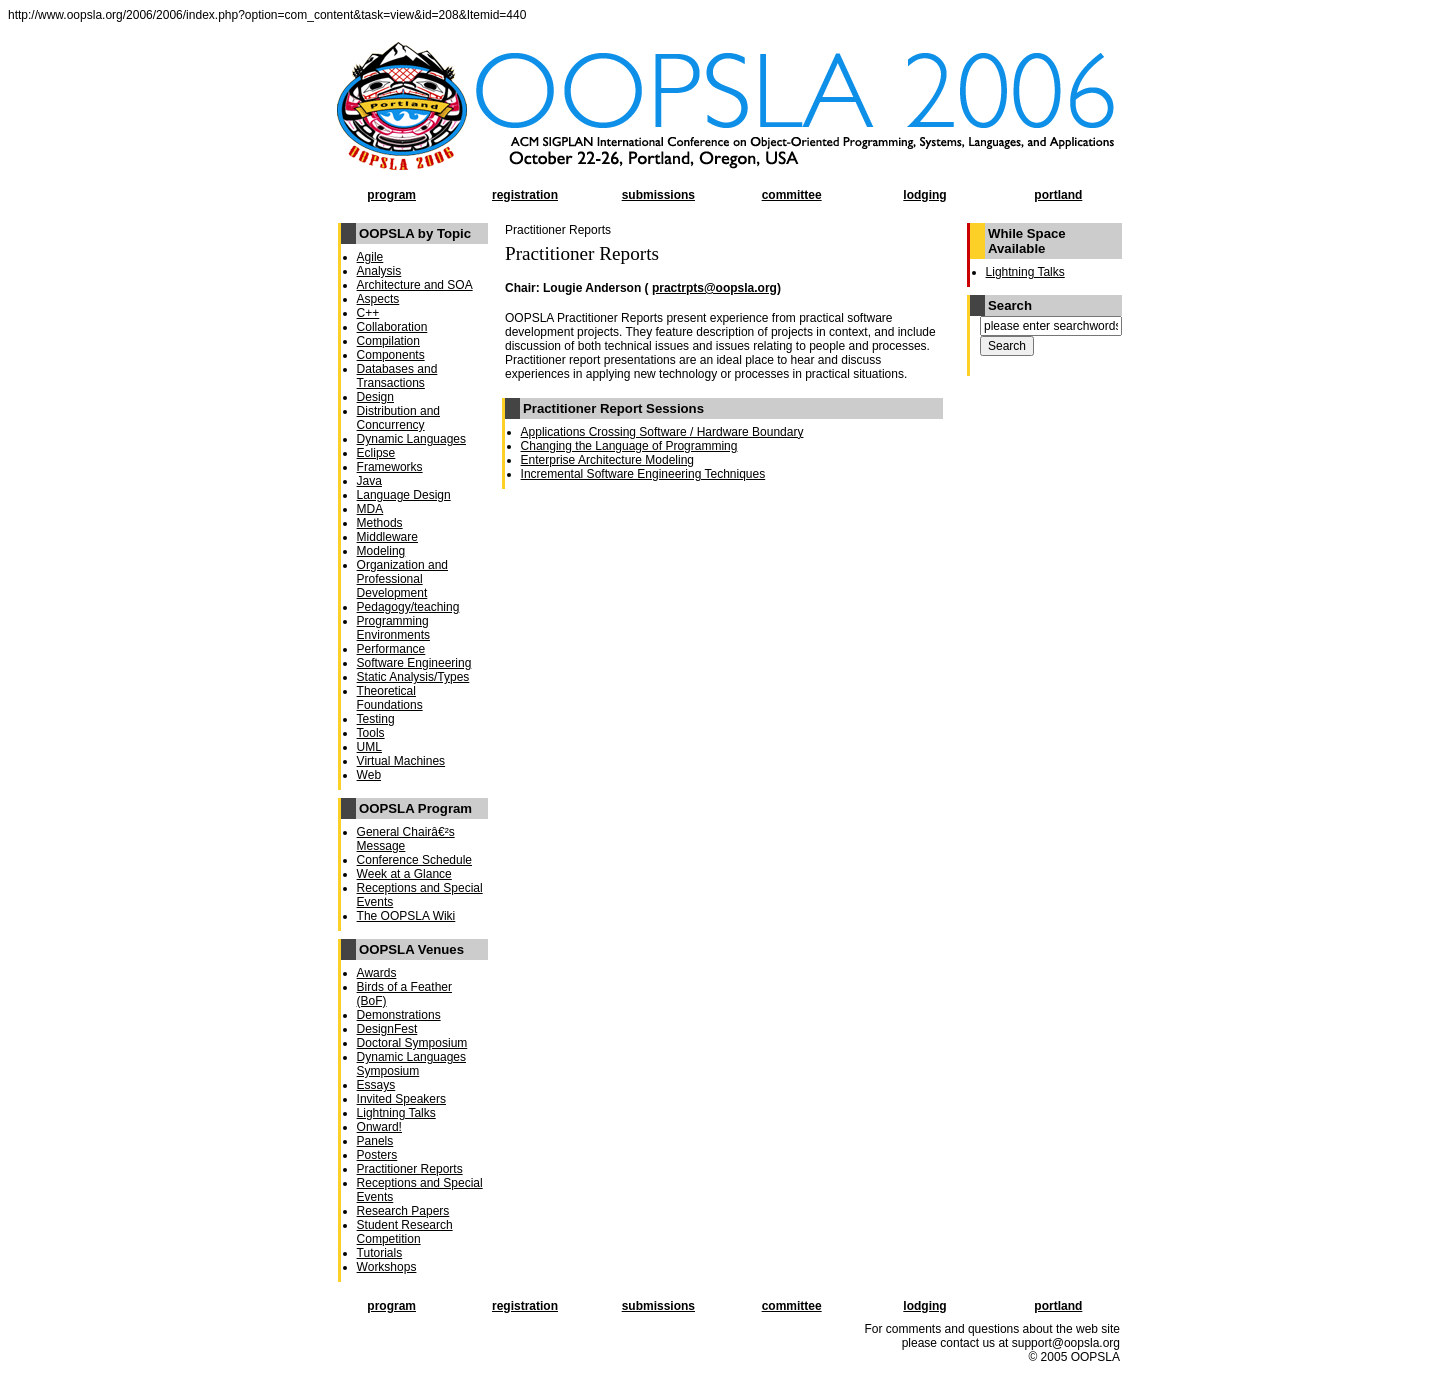  Describe the element at coordinates (402, 579) in the screenshot. I see `Organization and Professional Development` at that location.